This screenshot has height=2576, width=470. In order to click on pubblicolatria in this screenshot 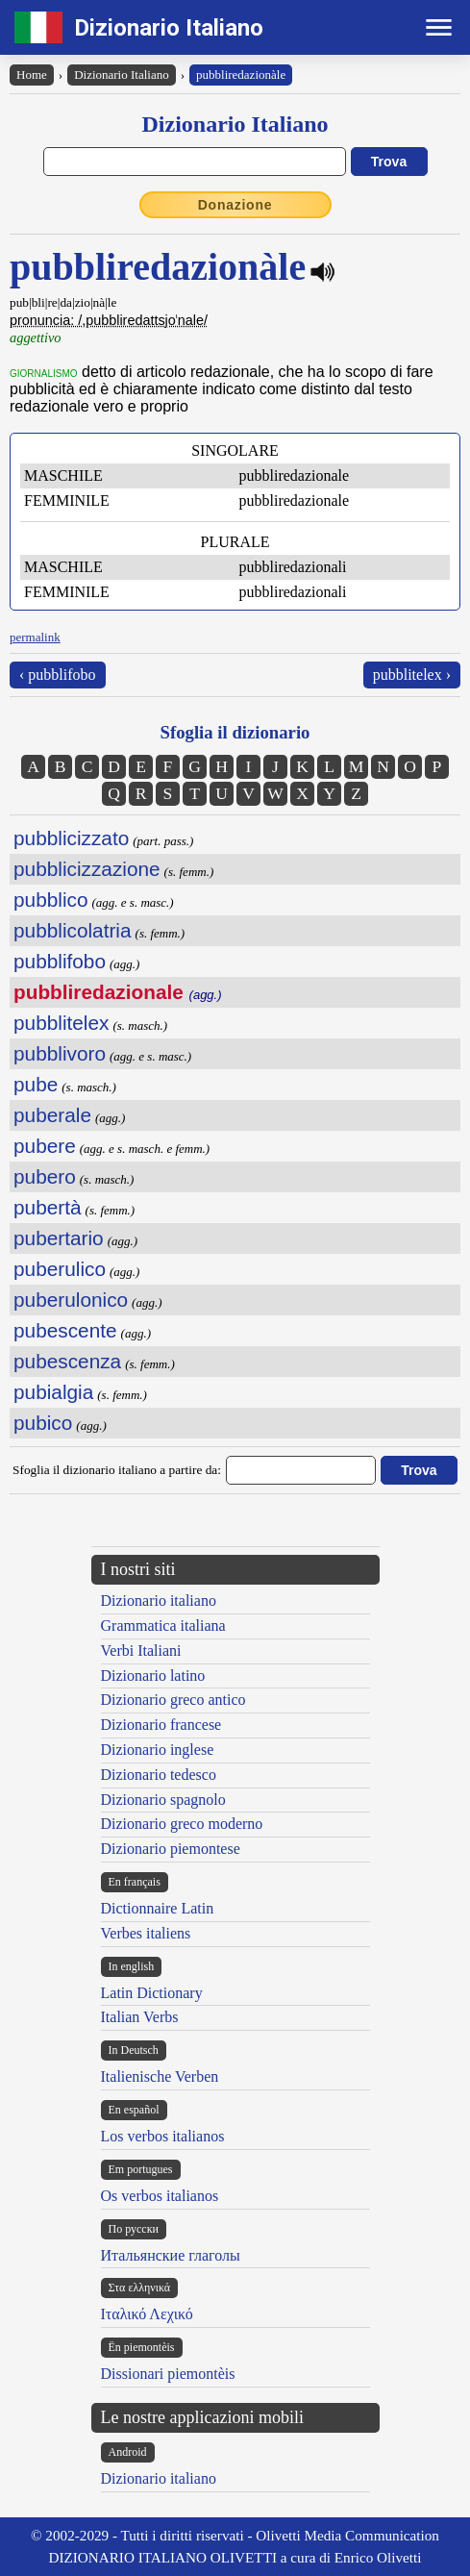, I will do `click(72, 930)`.